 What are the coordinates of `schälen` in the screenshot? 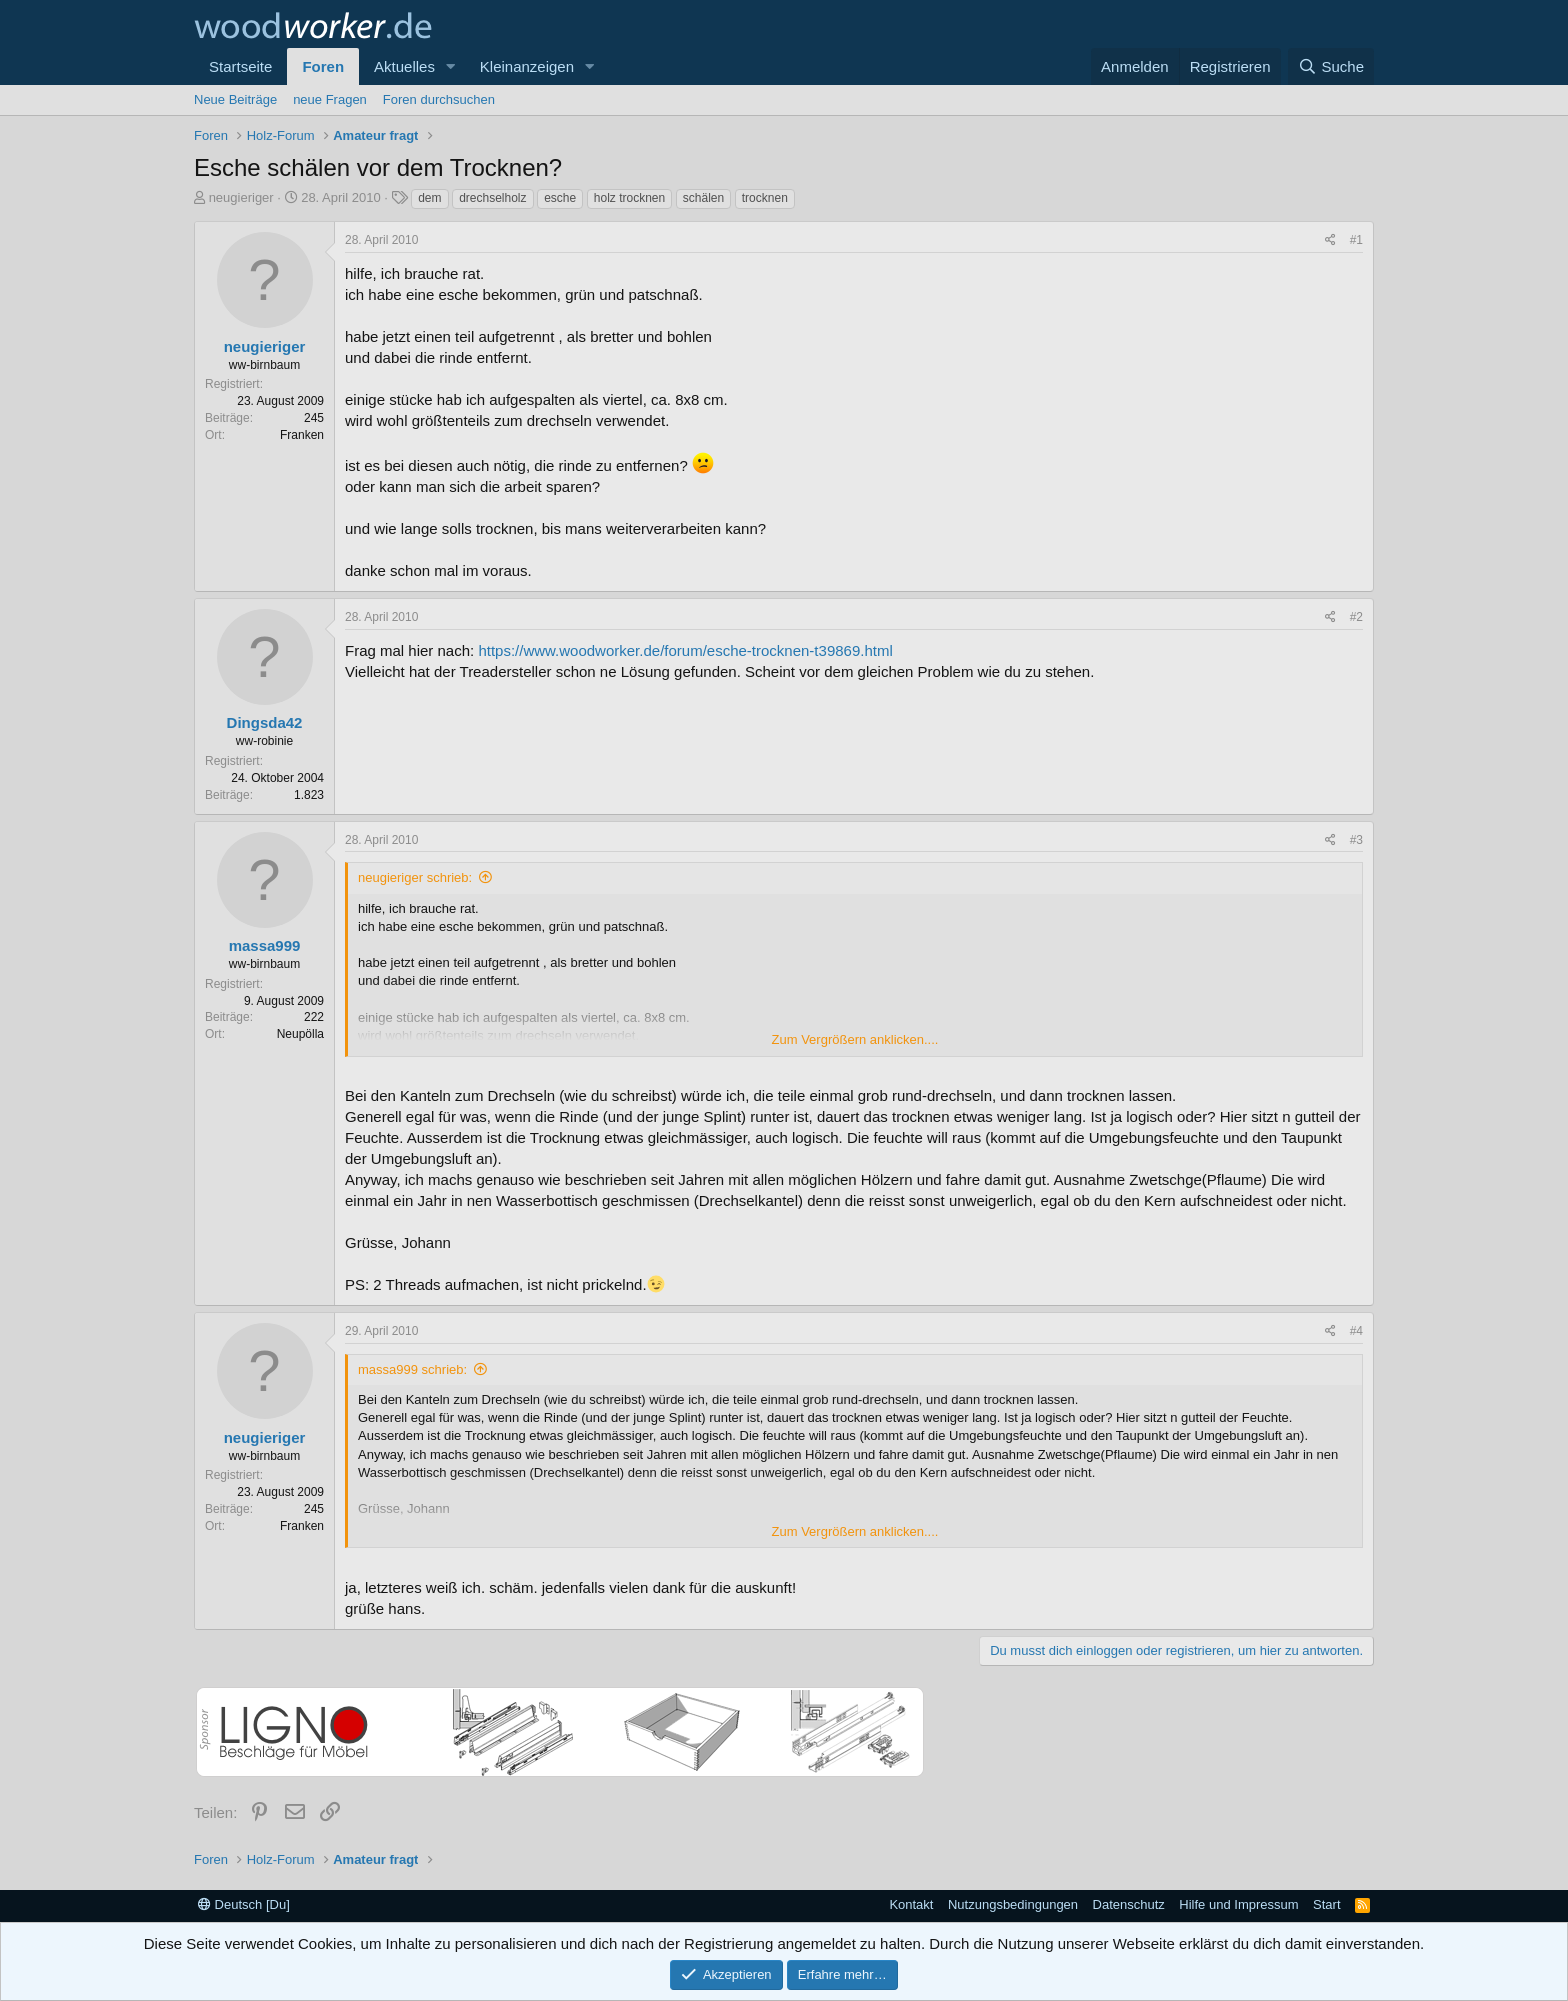 It's located at (703, 198).